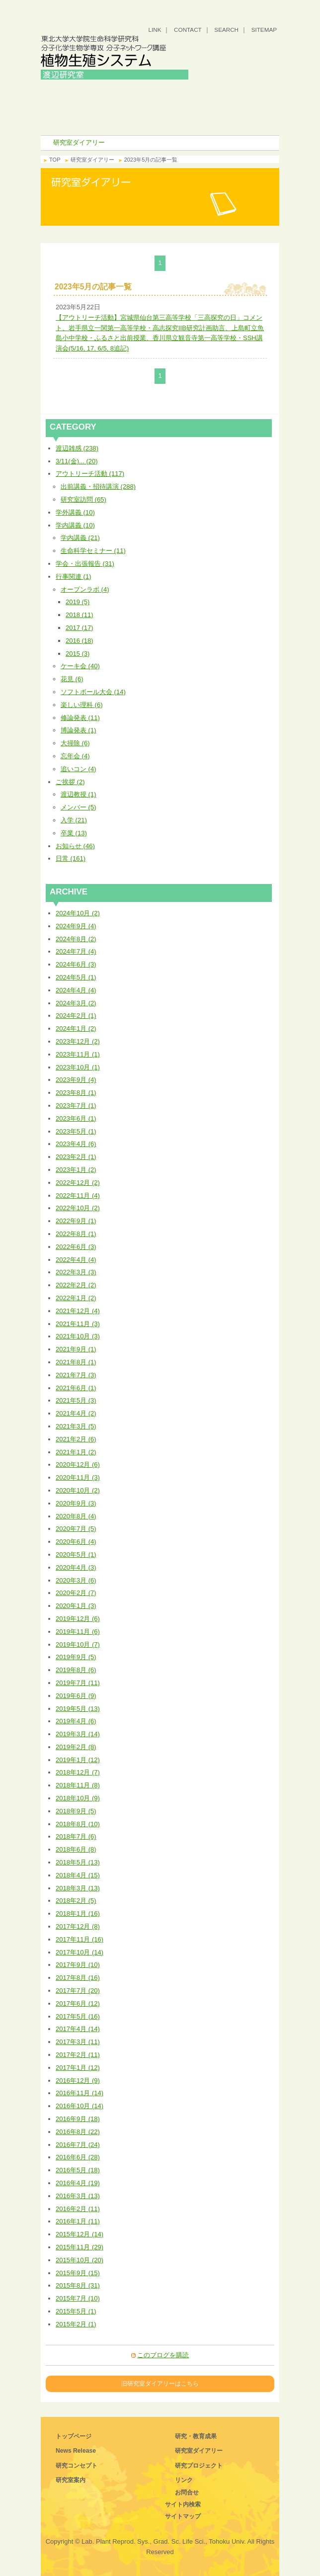 This screenshot has height=2576, width=320. I want to click on 2024年5月 (1), so click(76, 977).